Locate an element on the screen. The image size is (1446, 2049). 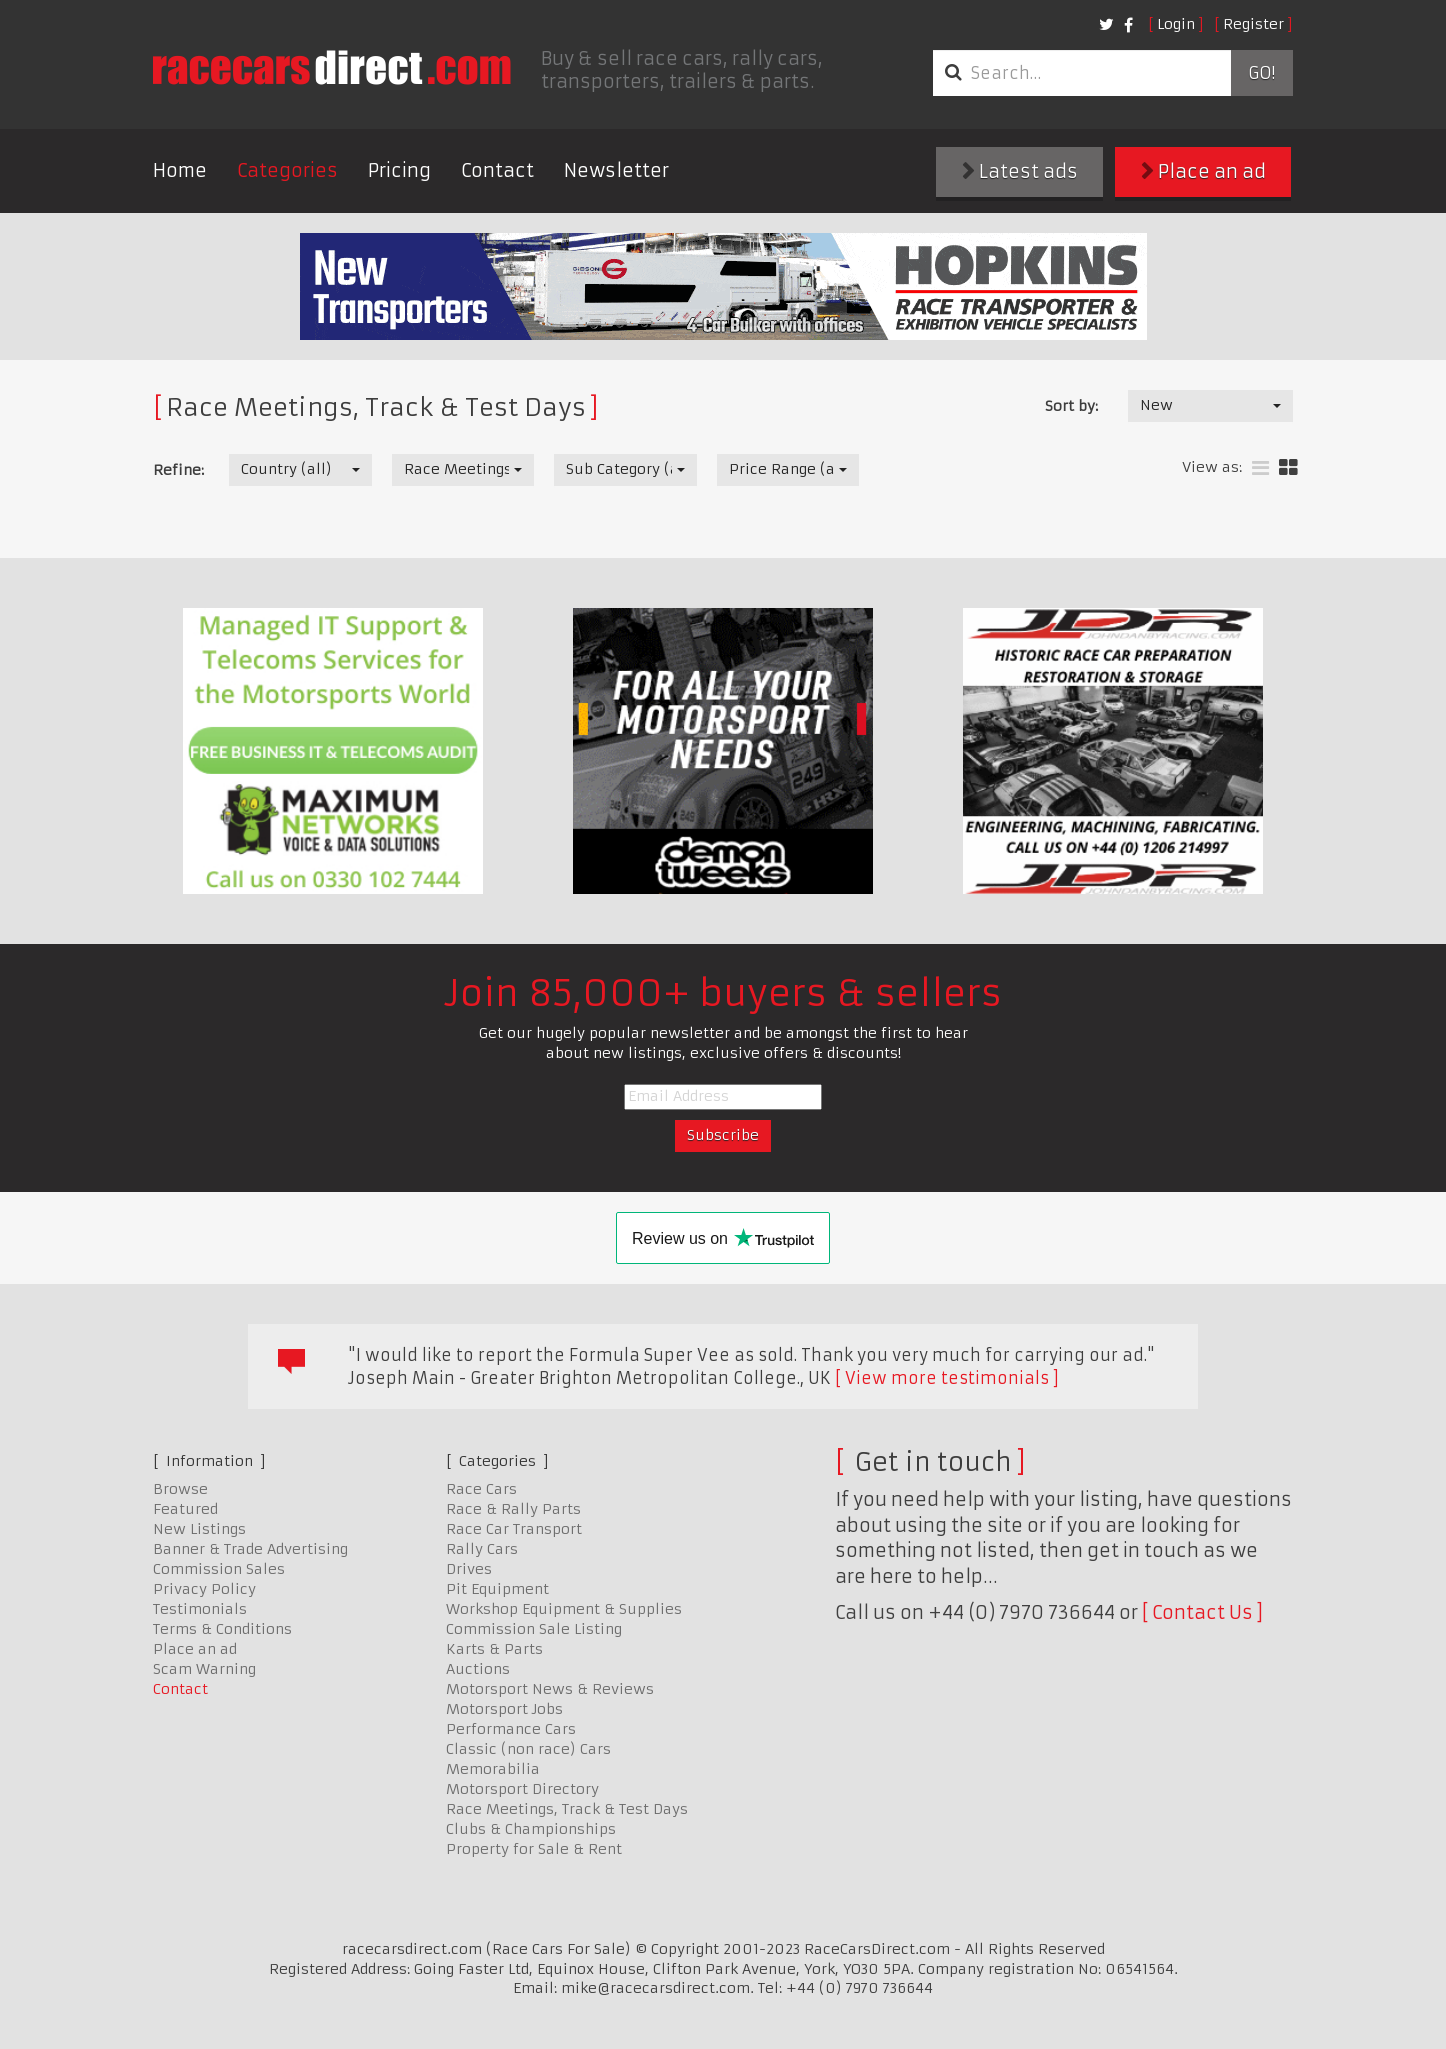
Terms & Conditions is located at coordinates (222, 1629).